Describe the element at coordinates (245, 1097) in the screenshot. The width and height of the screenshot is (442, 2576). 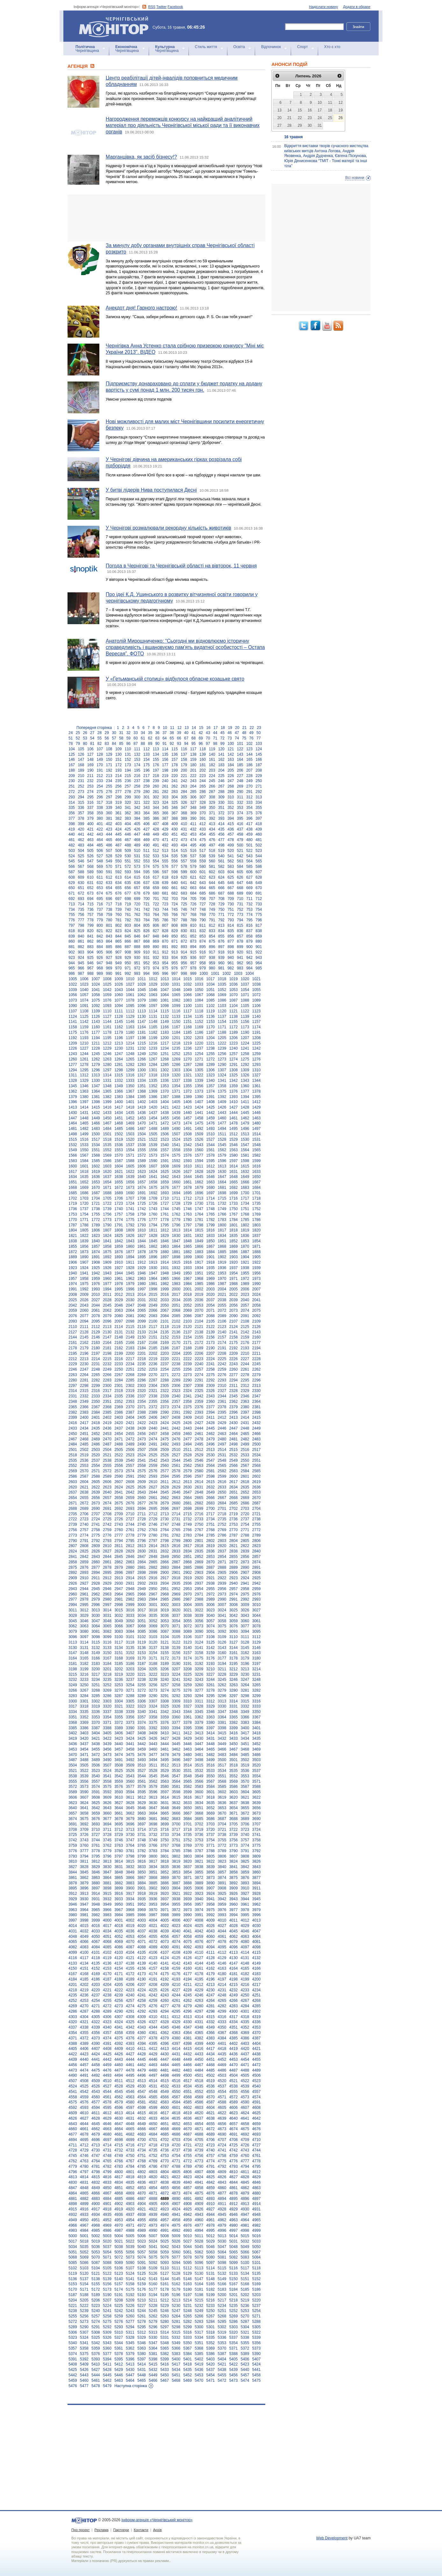
I see `1394` at that location.